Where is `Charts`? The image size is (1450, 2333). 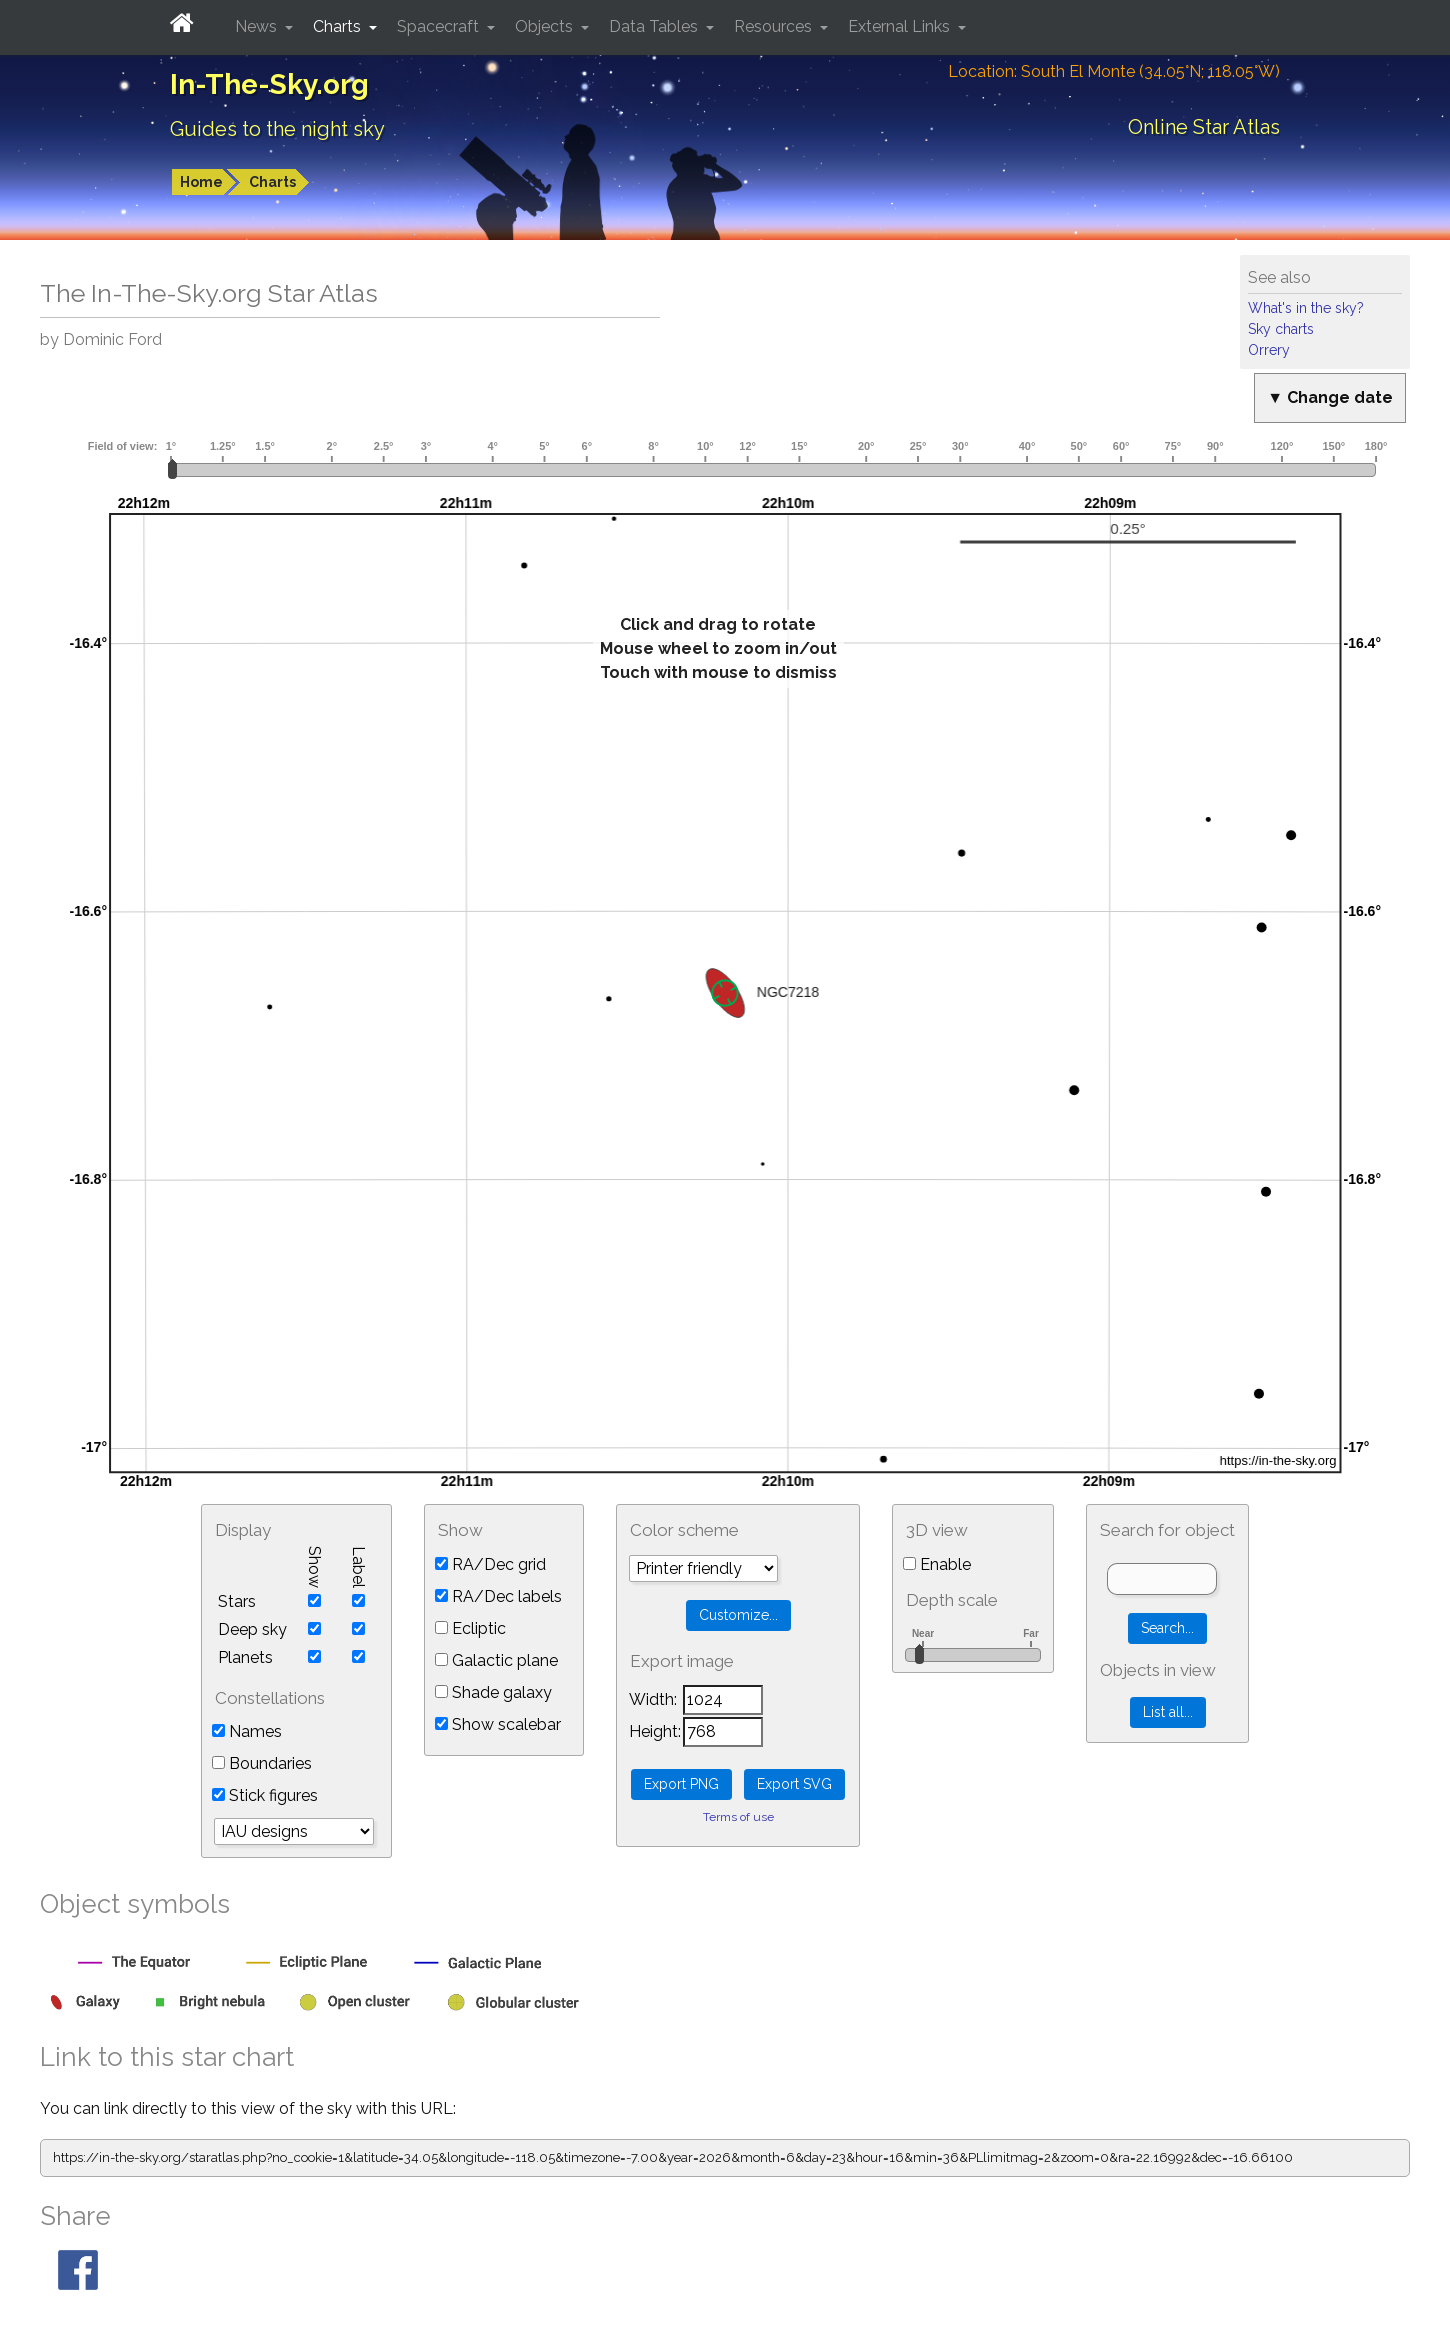
Charts is located at coordinates (272, 182).